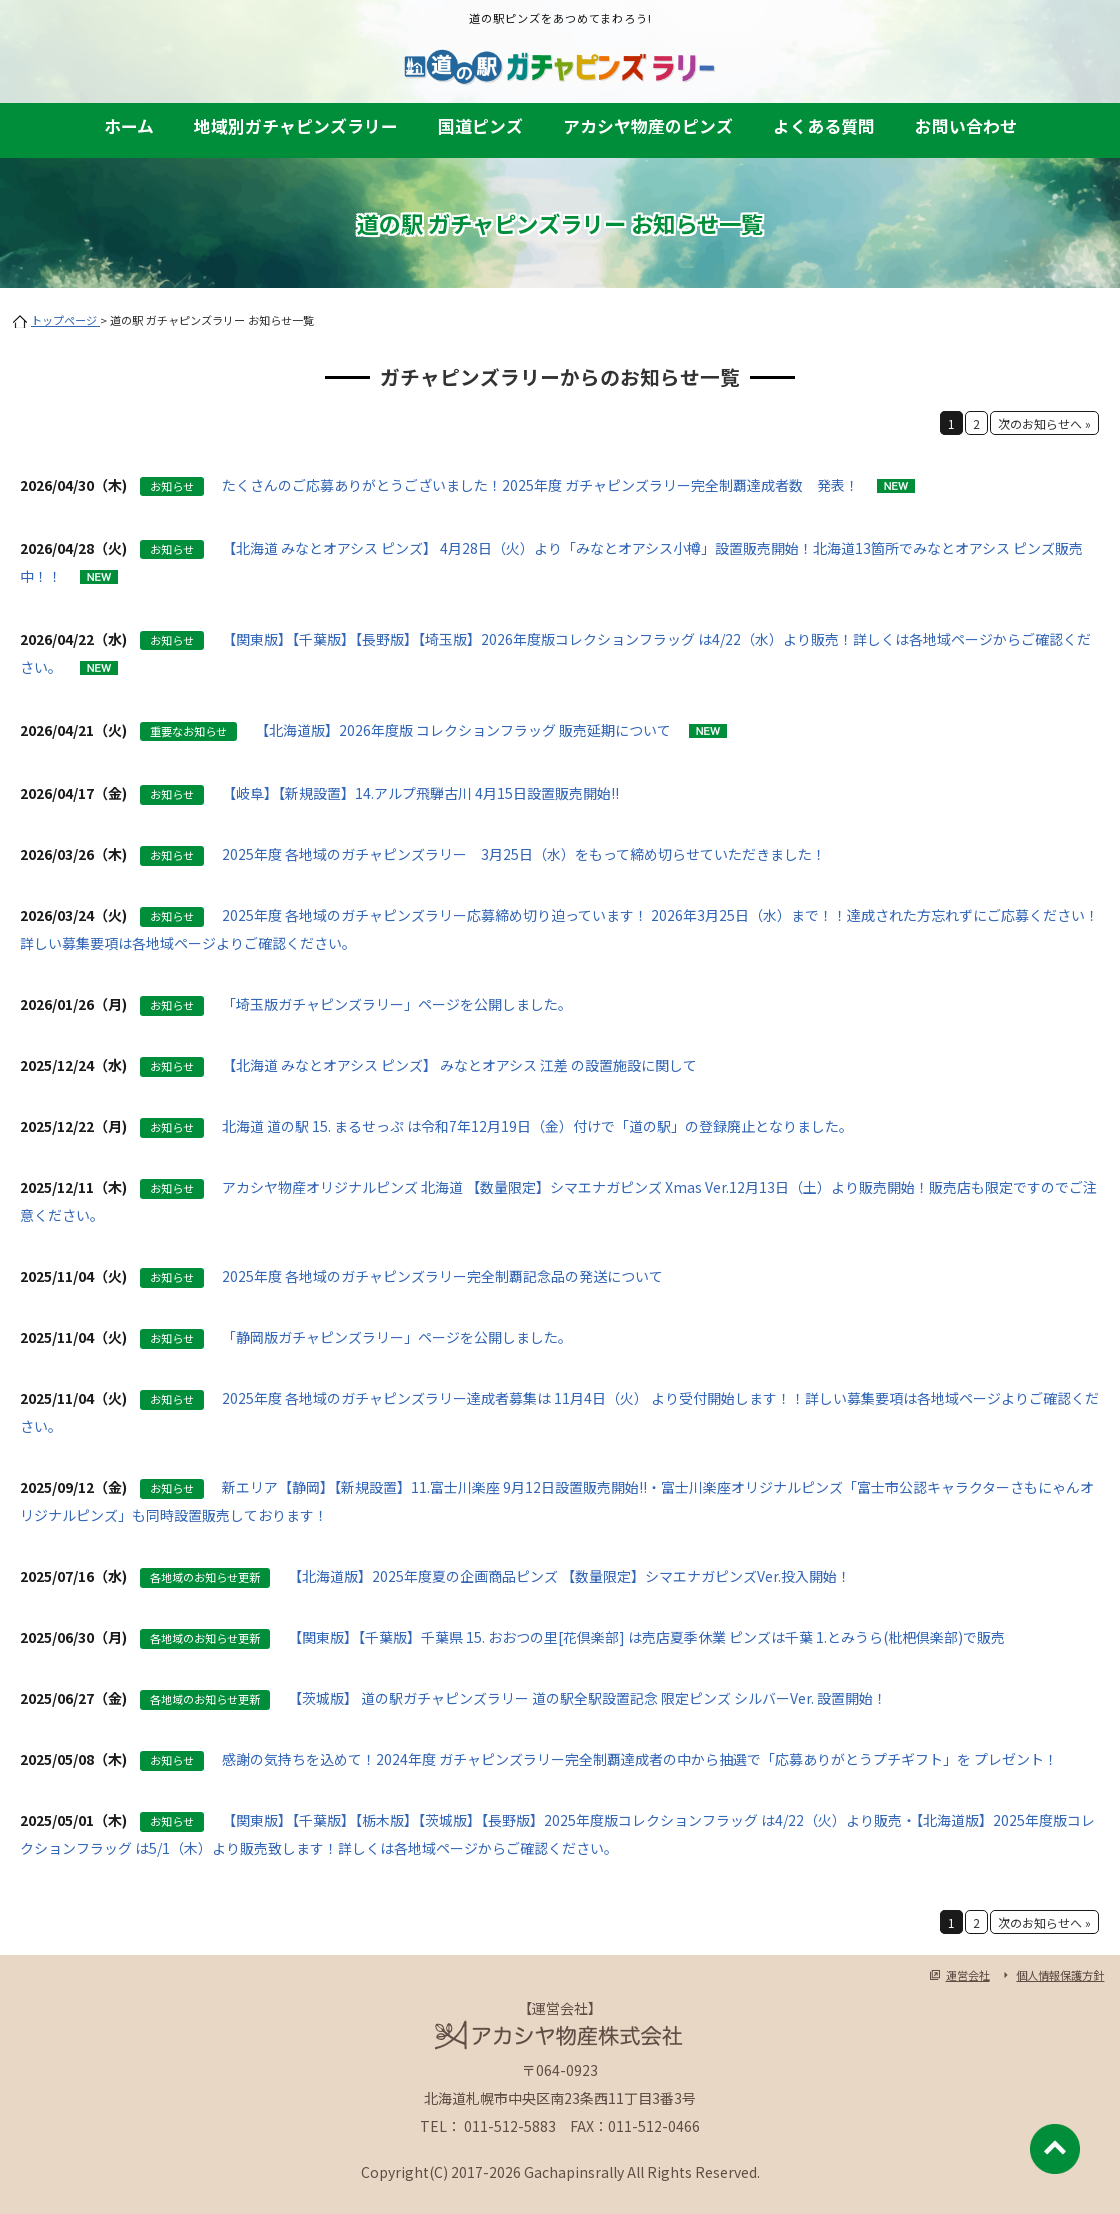 The image size is (1120, 2214). What do you see at coordinates (1044, 423) in the screenshot?
I see `次のお知らせへ »` at bounding box center [1044, 423].